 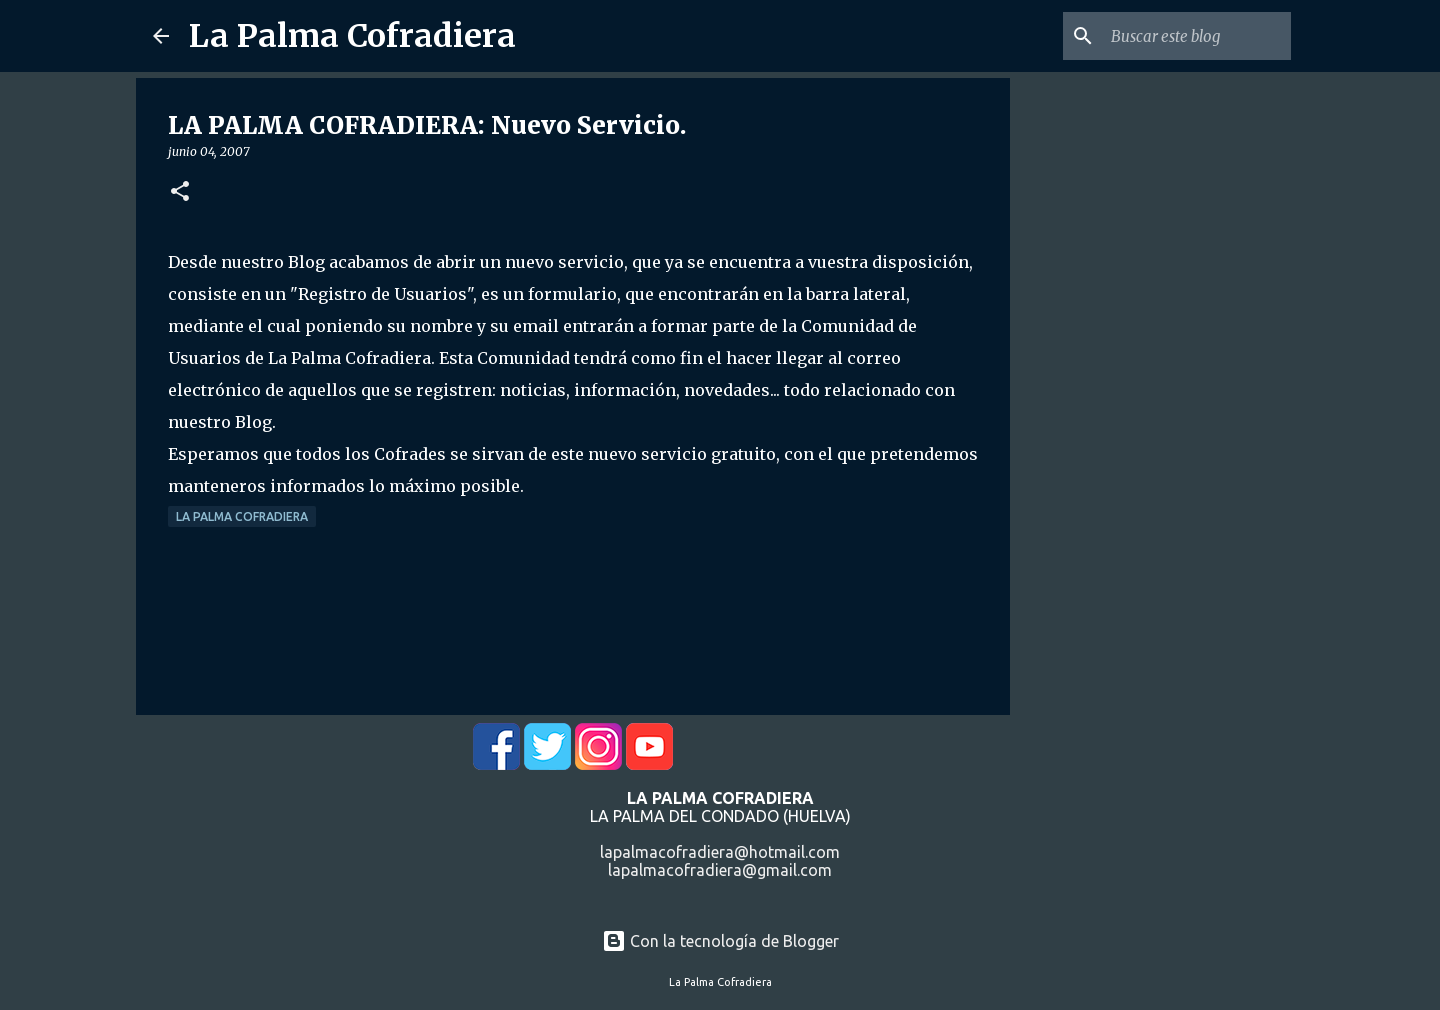 What do you see at coordinates (180, 192) in the screenshot?
I see `[button]` at bounding box center [180, 192].